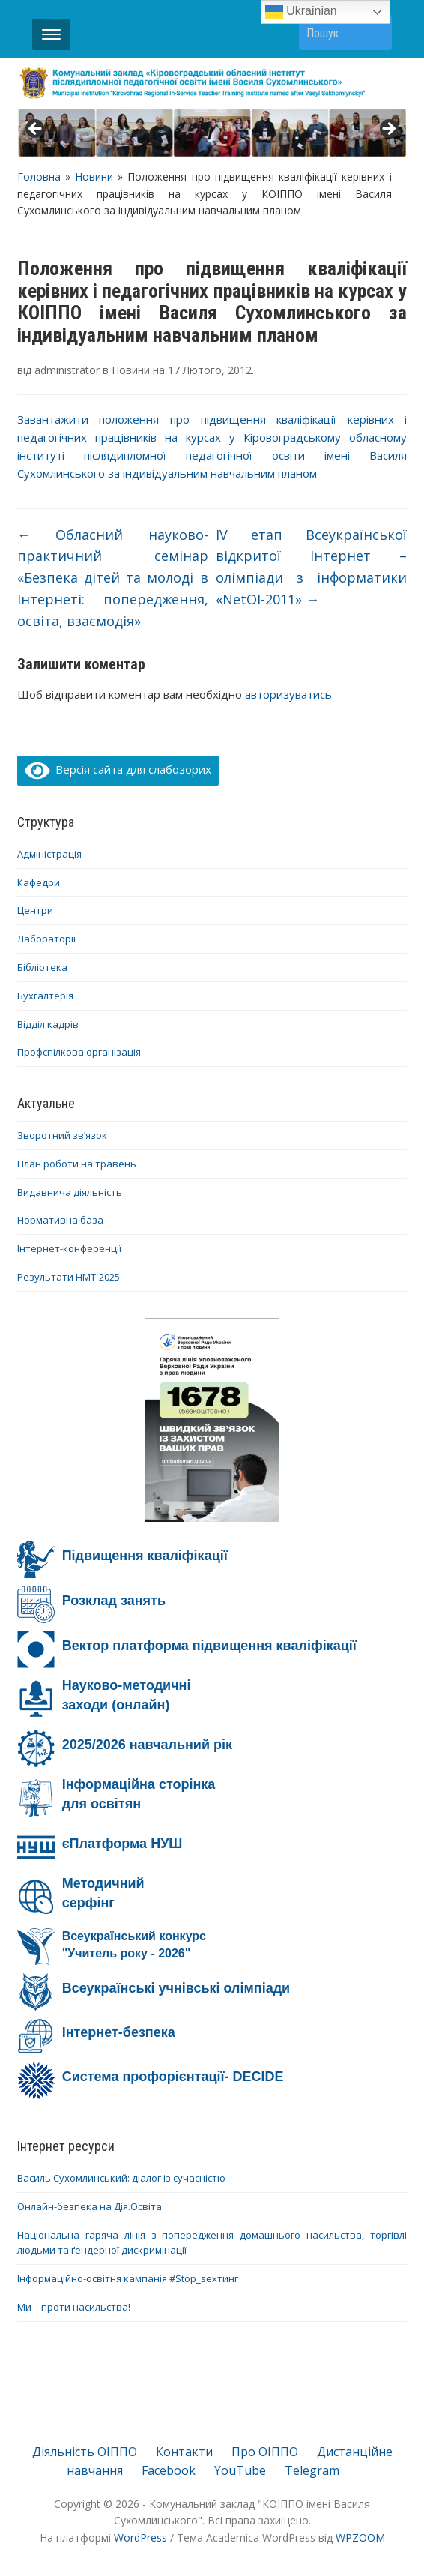 The width and height of the screenshot is (424, 2576). I want to click on Головна, so click(39, 176).